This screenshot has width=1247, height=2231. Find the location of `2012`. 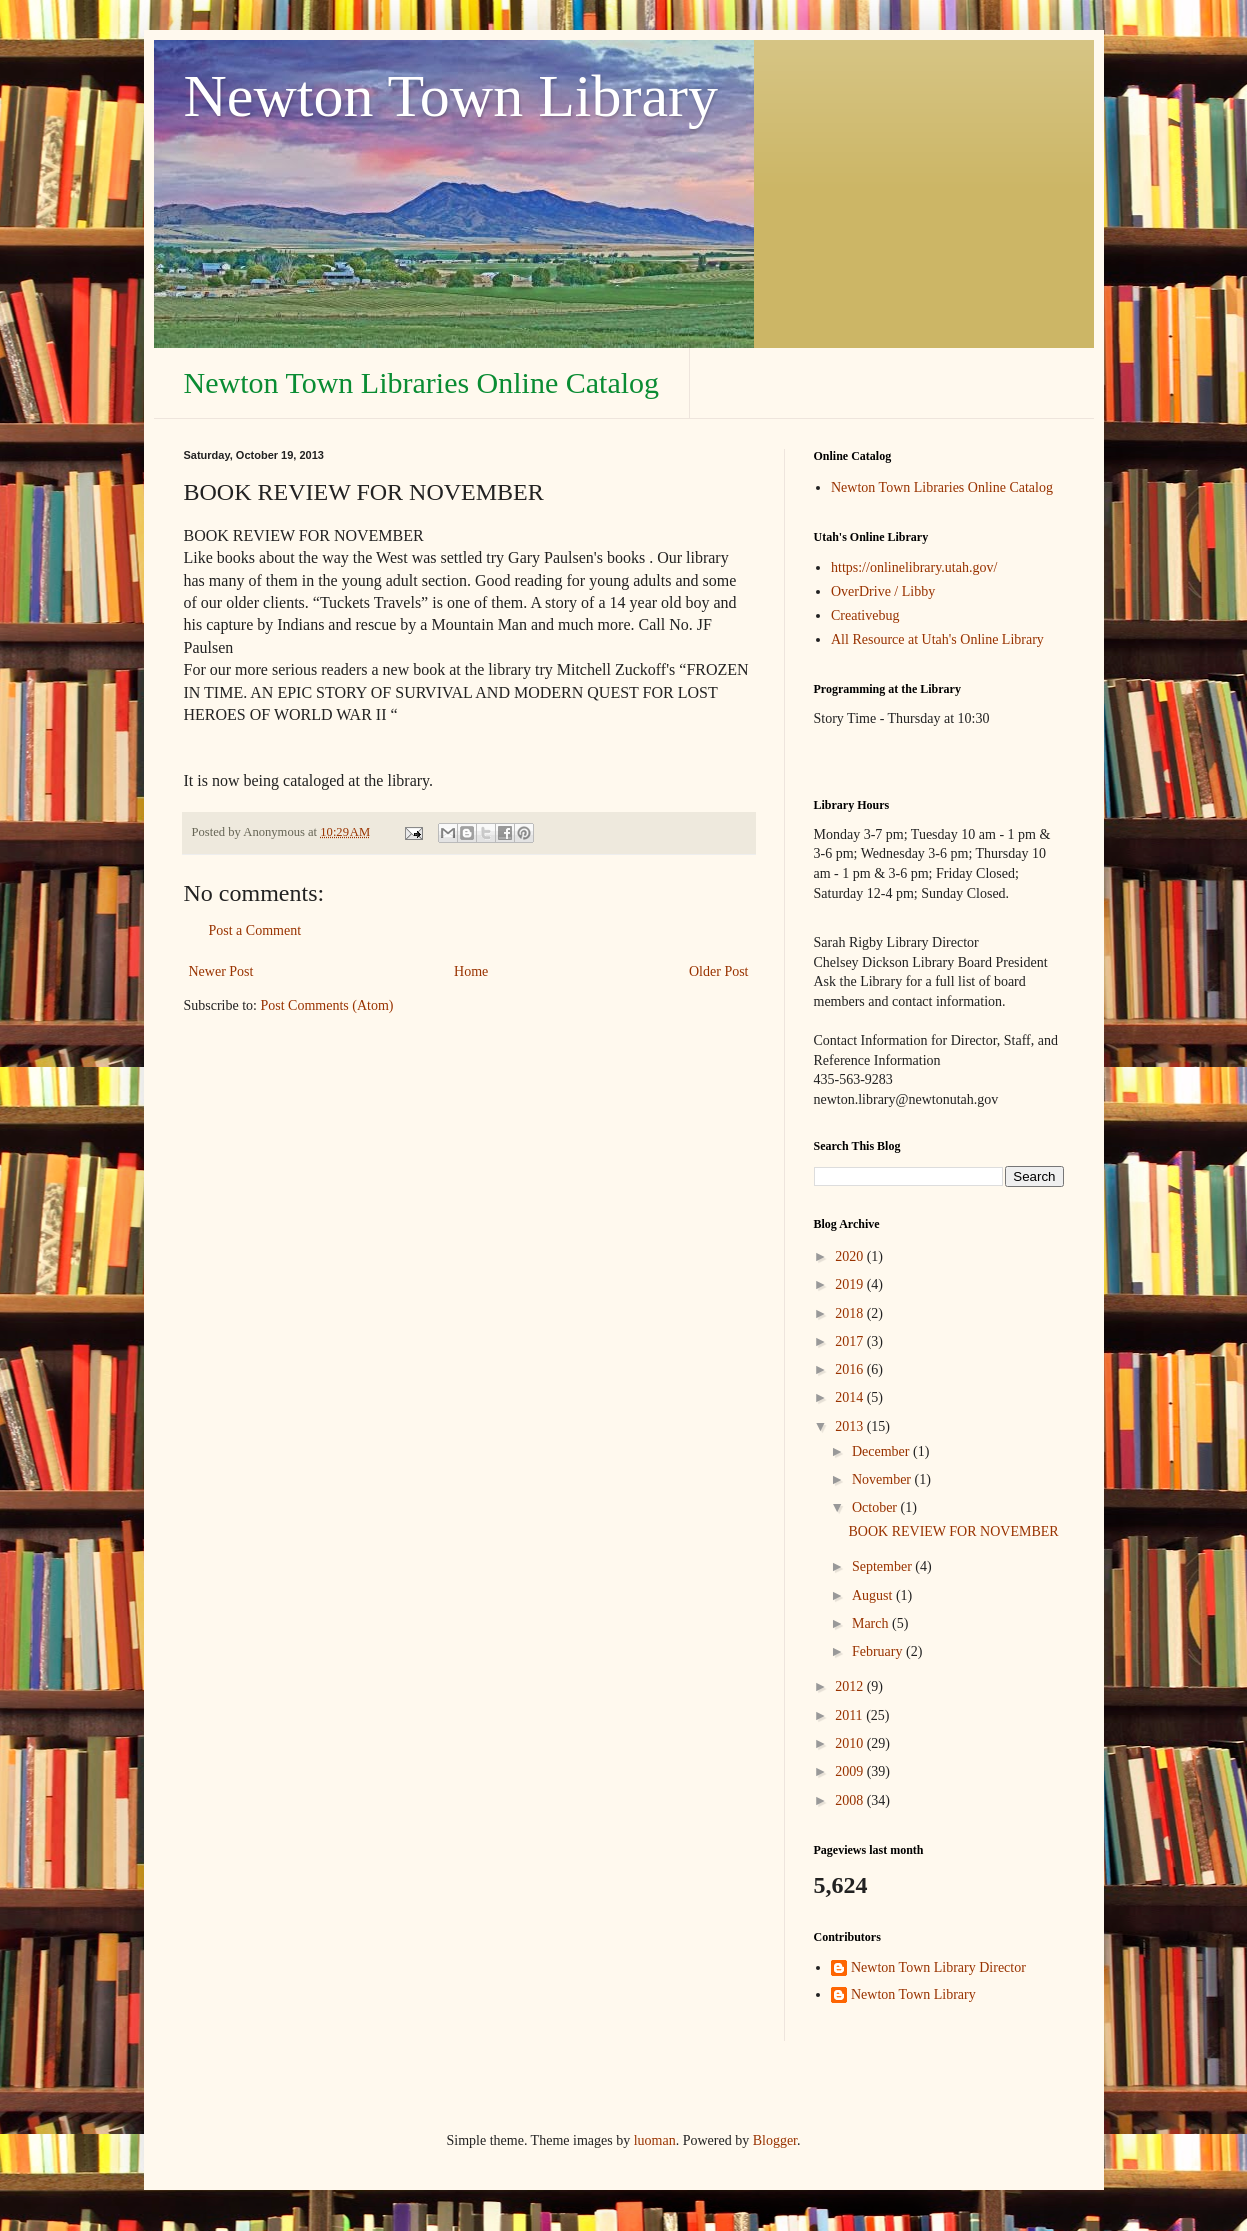

2012 is located at coordinates (851, 1686).